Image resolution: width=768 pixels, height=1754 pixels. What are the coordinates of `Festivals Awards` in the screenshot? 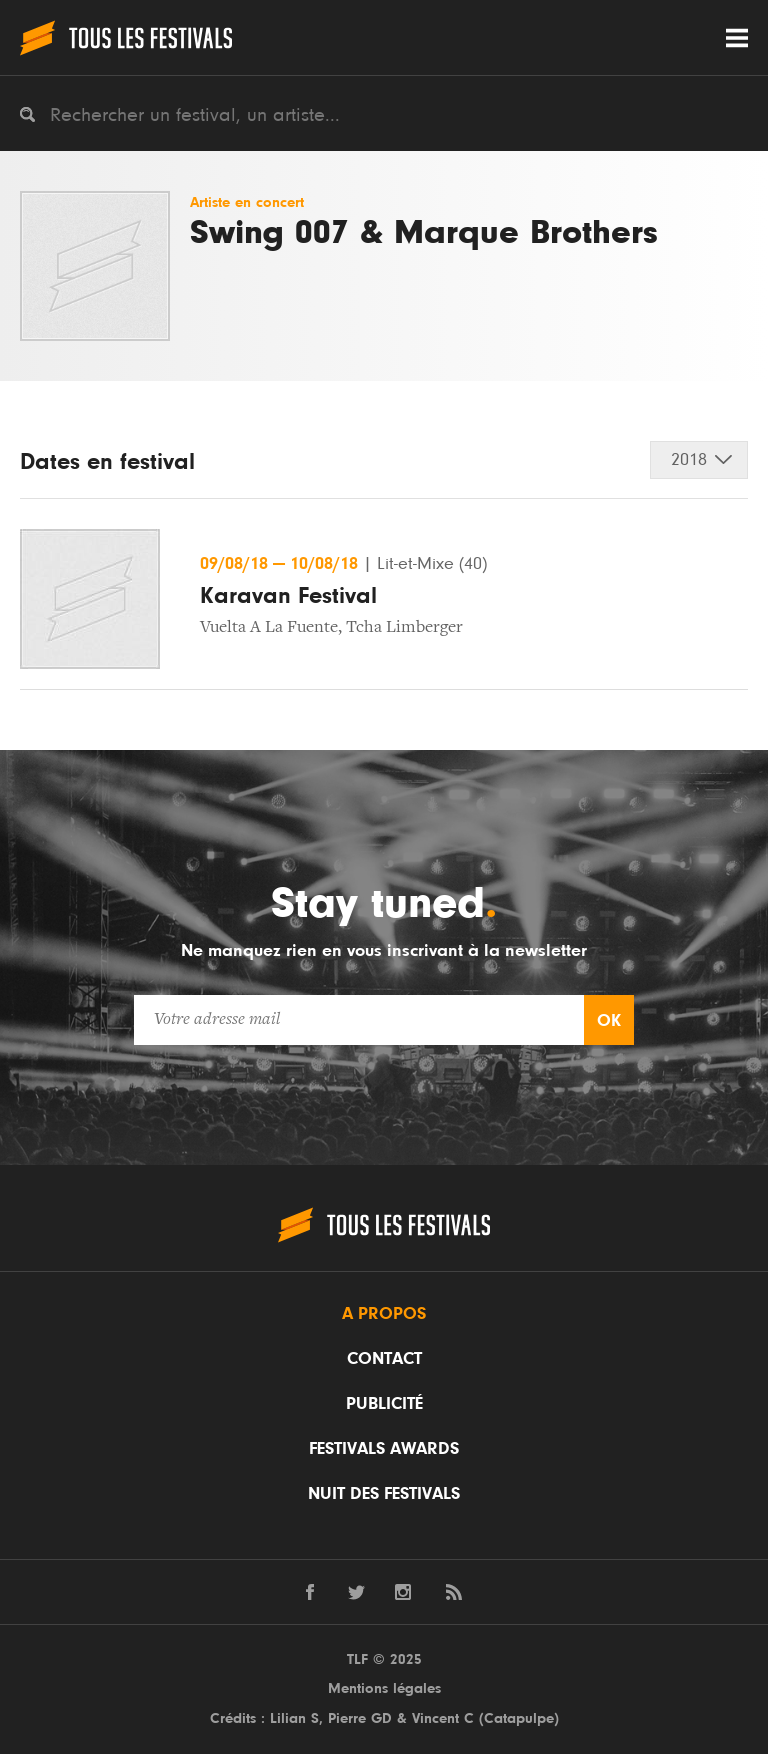 It's located at (384, 1449).